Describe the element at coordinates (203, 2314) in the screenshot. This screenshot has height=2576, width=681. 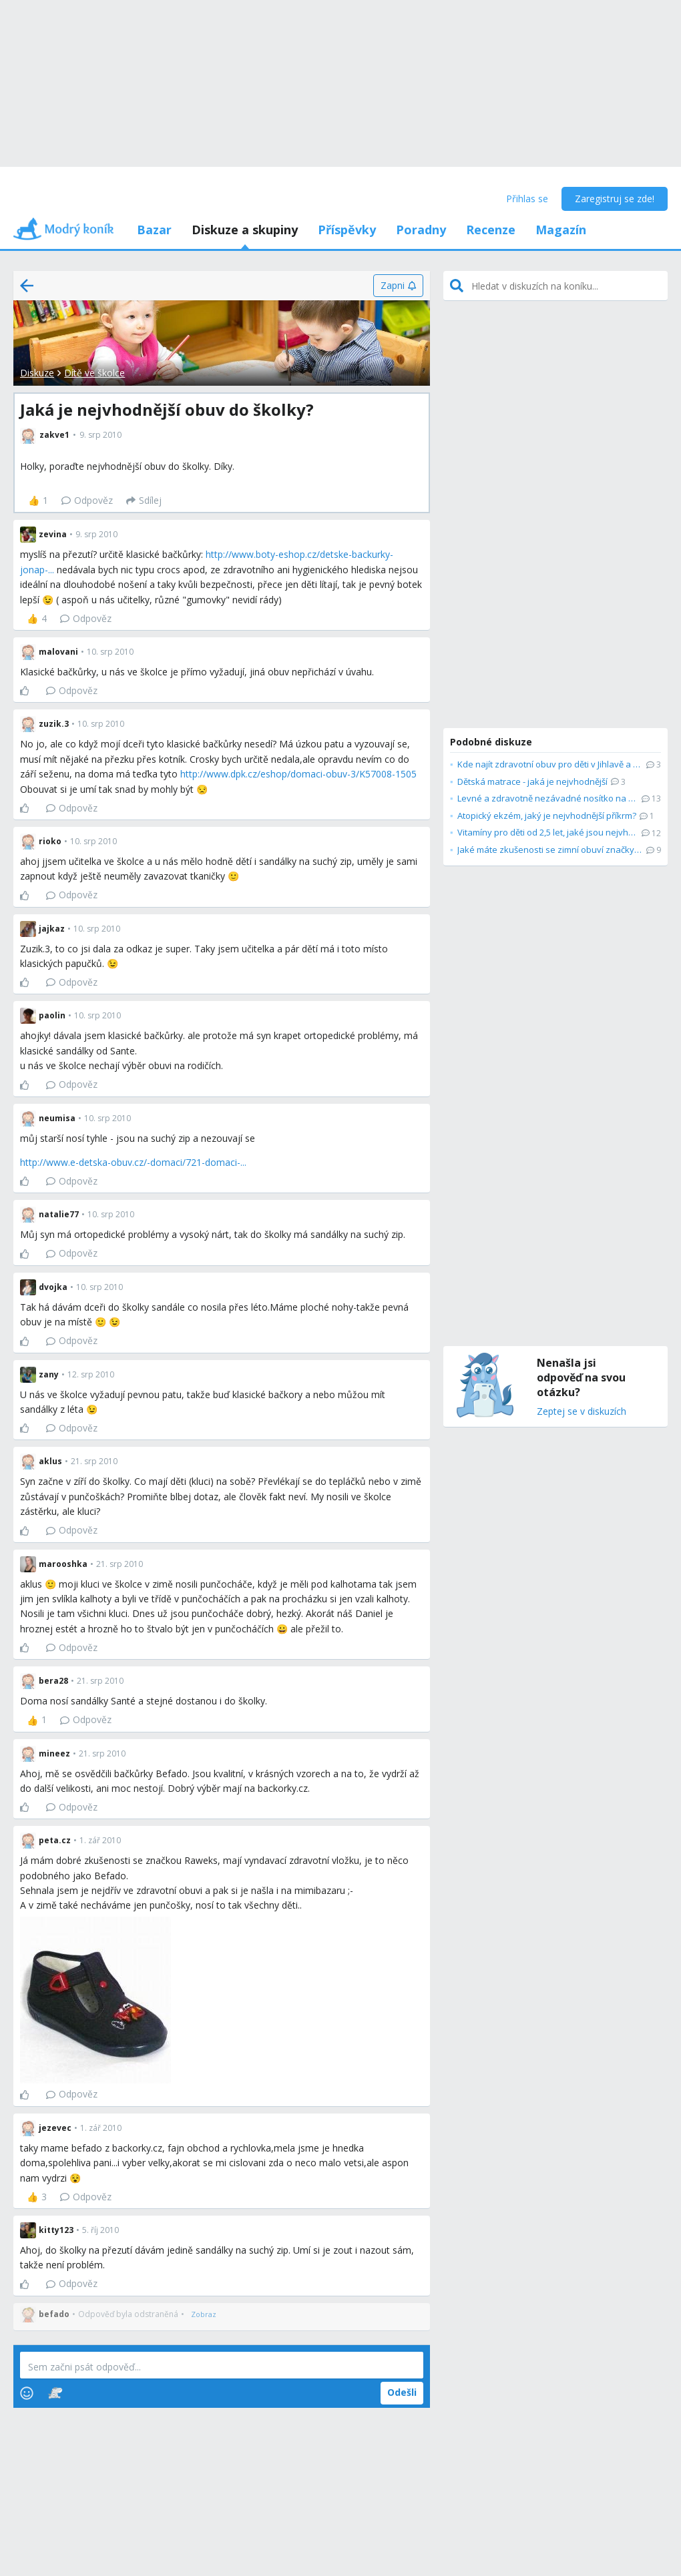
I see `[Zobraz]` at that location.